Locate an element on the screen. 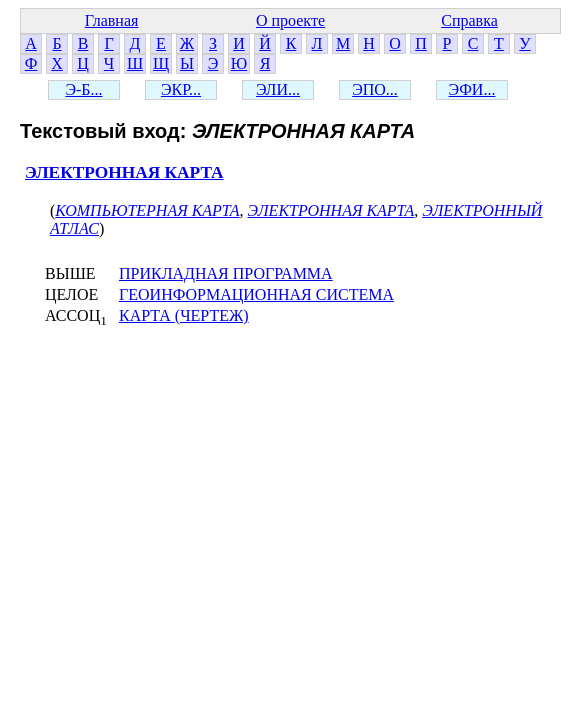  О проекте is located at coordinates (290, 20).